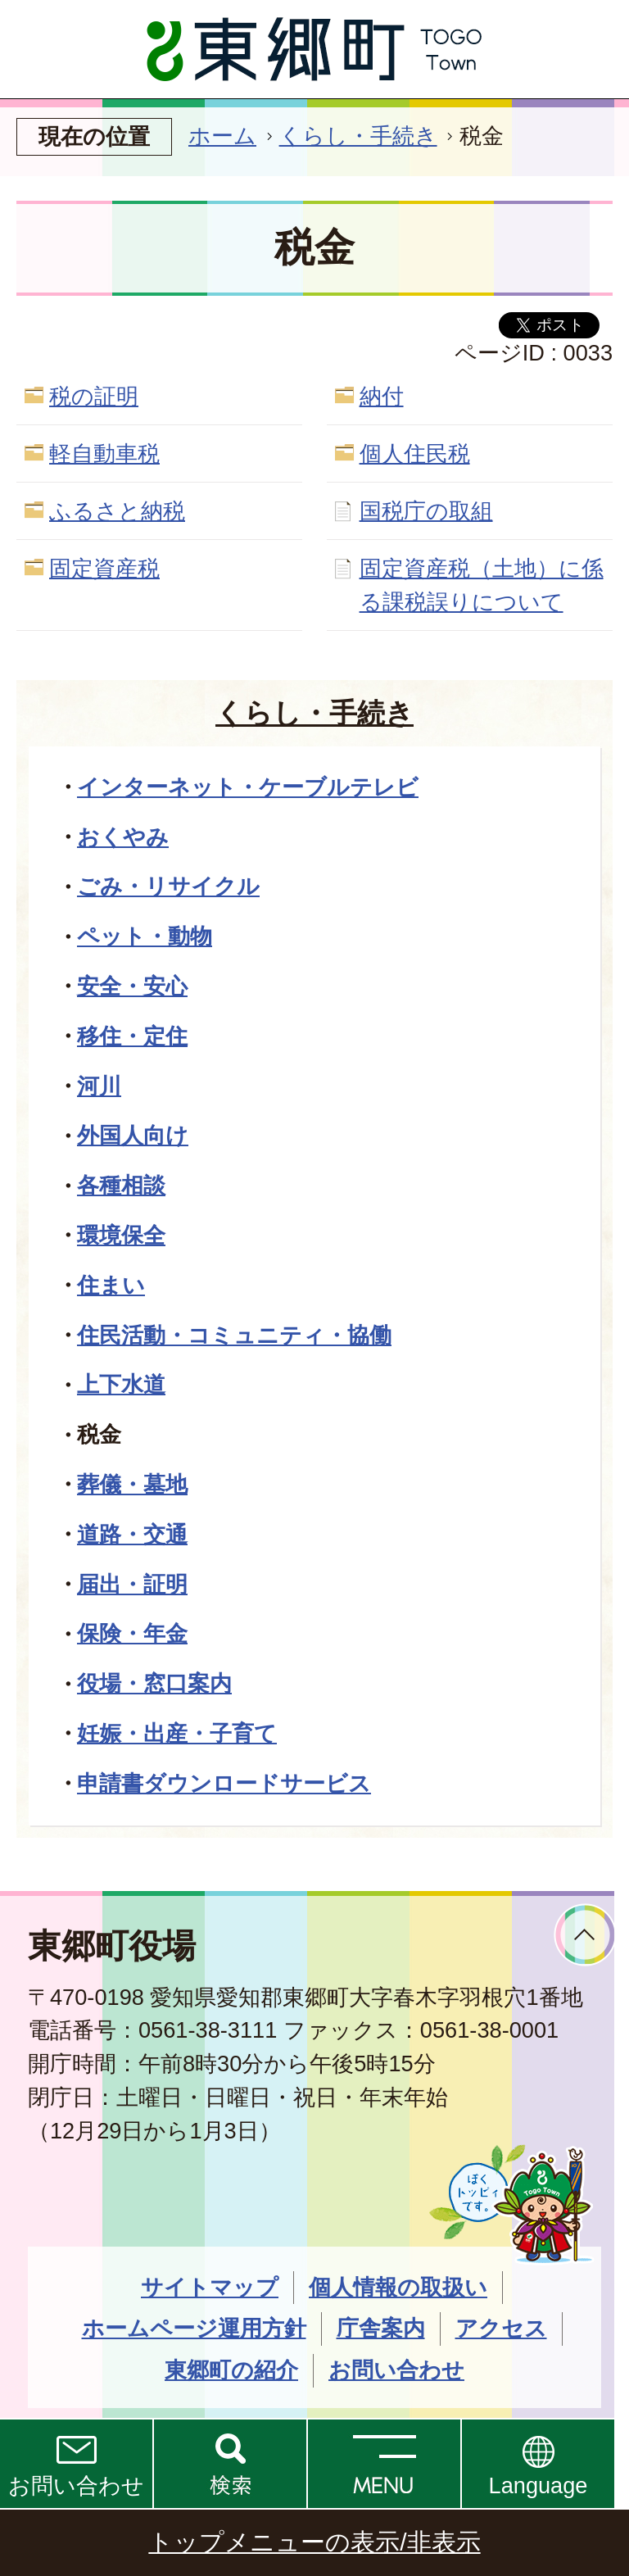 Image resolution: width=629 pixels, height=2576 pixels. What do you see at coordinates (123, 837) in the screenshot?
I see `おくやみ` at bounding box center [123, 837].